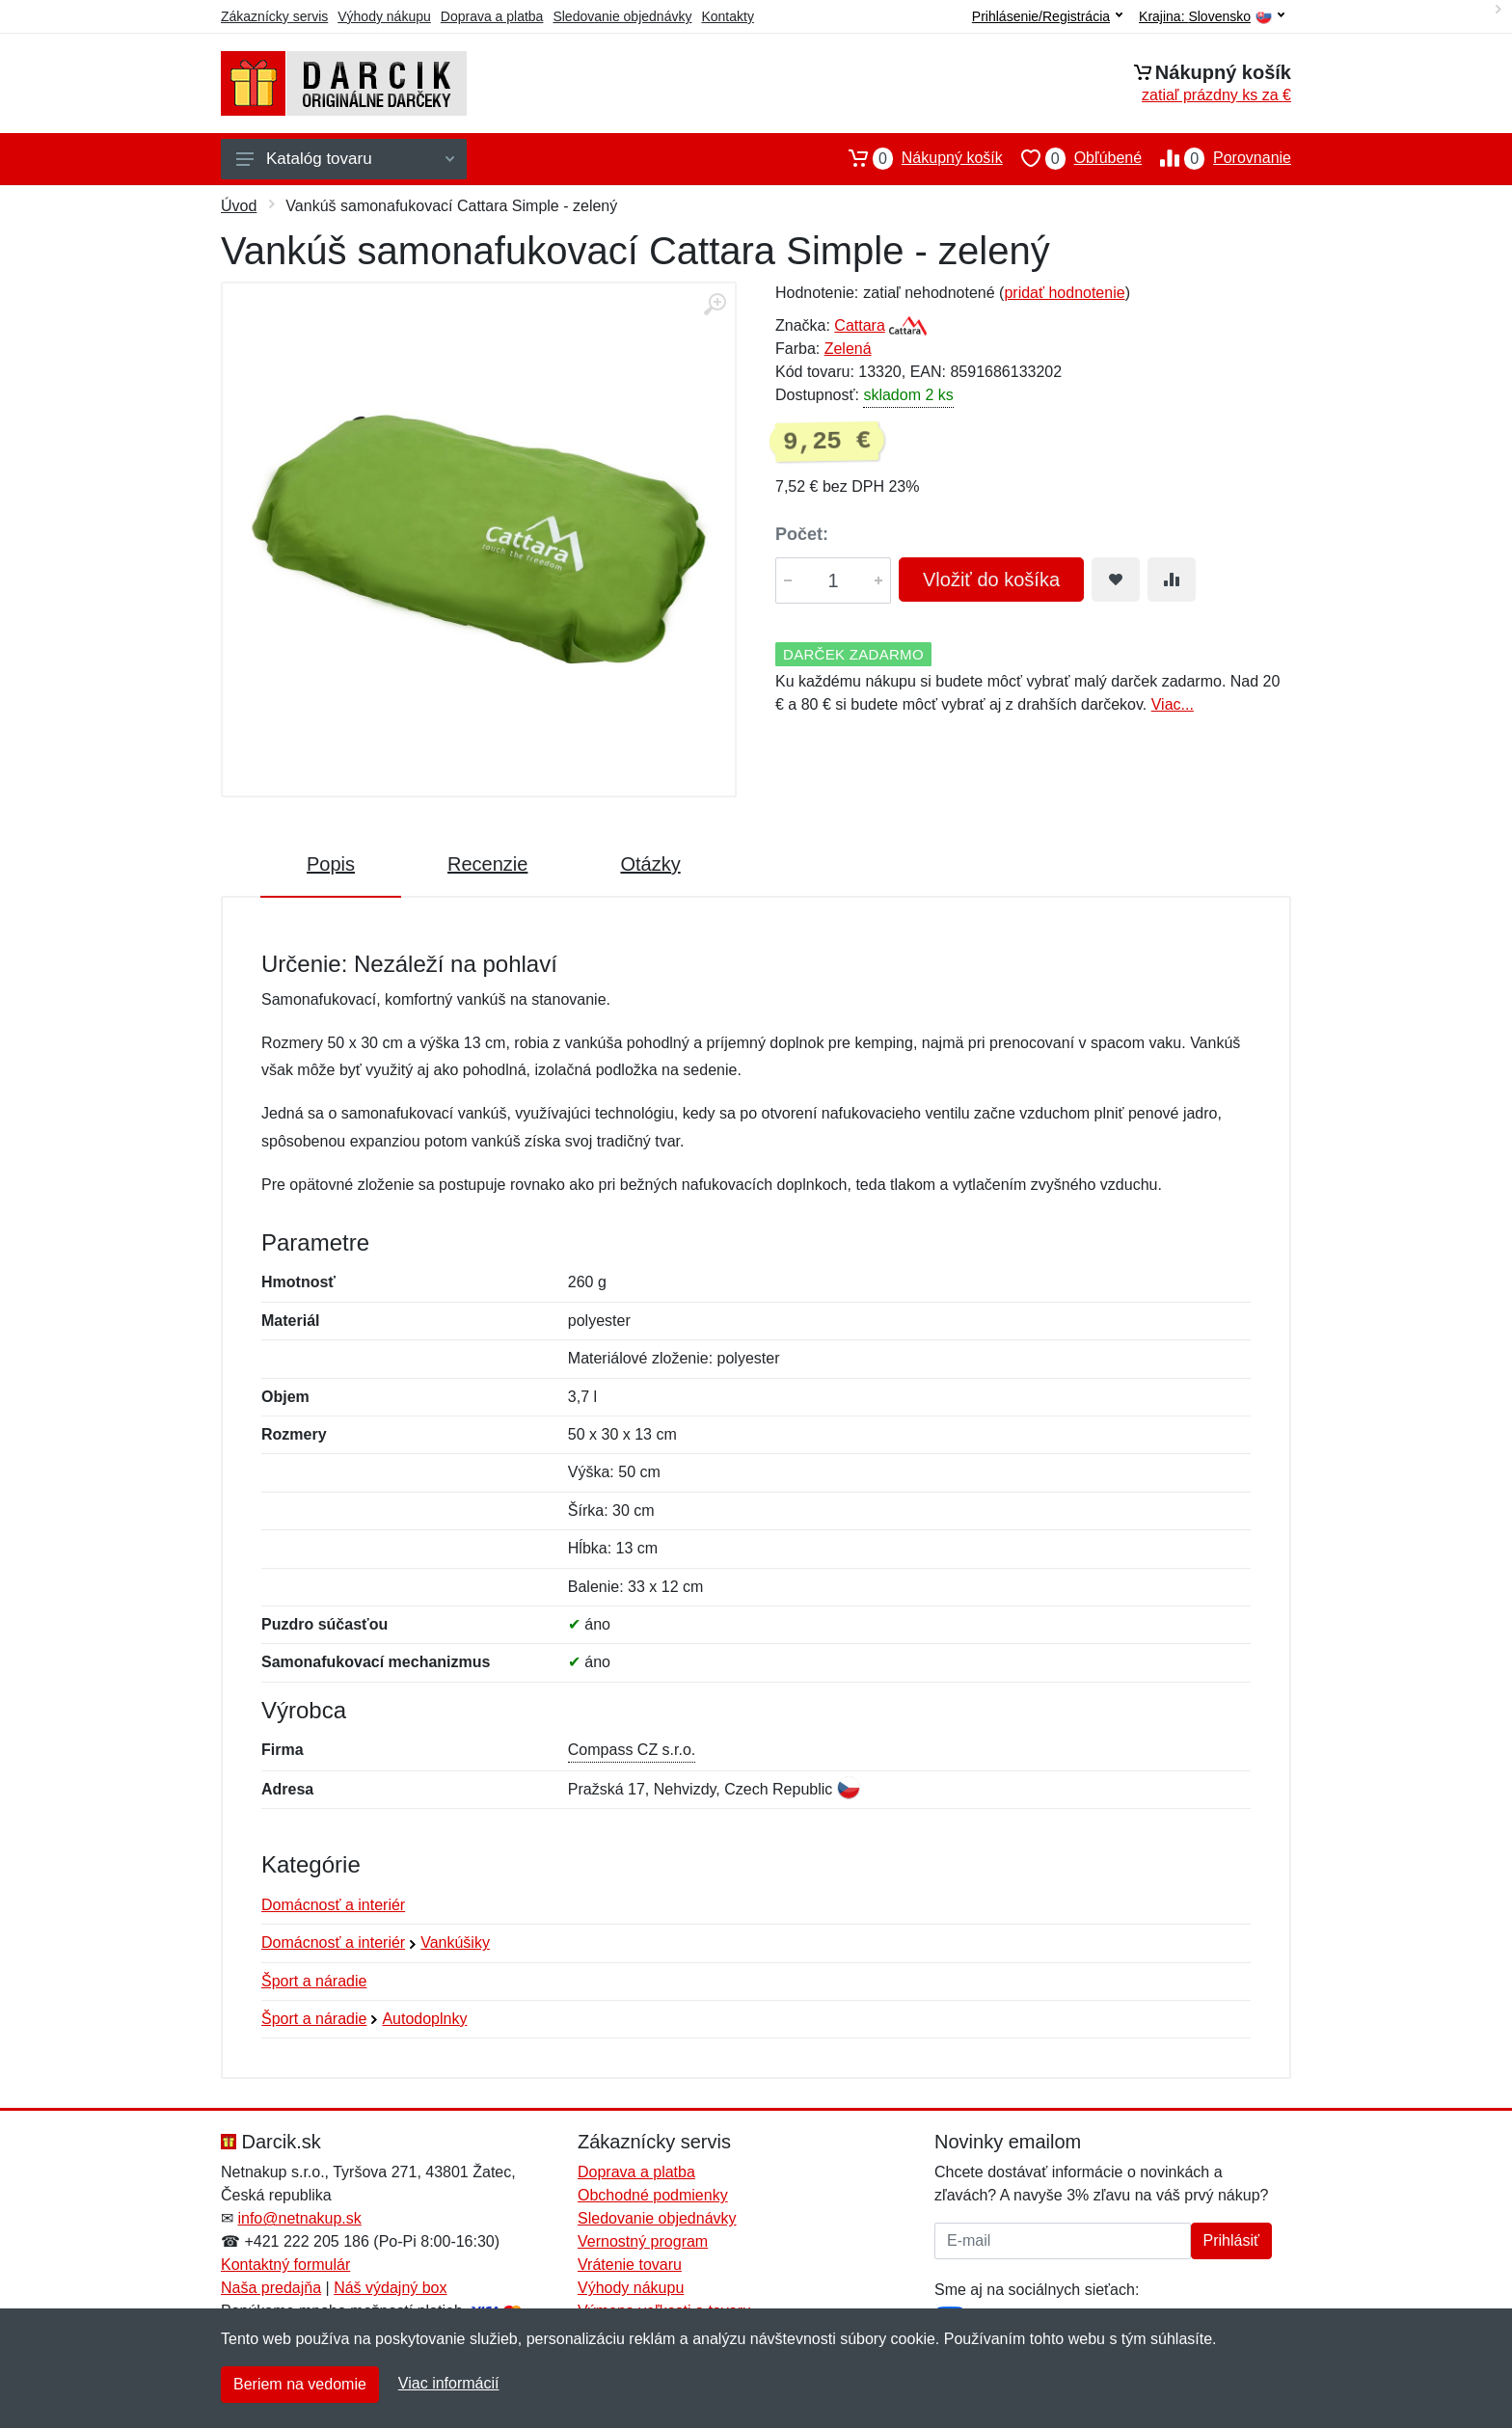 The image size is (1512, 2428). Describe the element at coordinates (1072, 158) in the screenshot. I see `Obľúbené` at that location.